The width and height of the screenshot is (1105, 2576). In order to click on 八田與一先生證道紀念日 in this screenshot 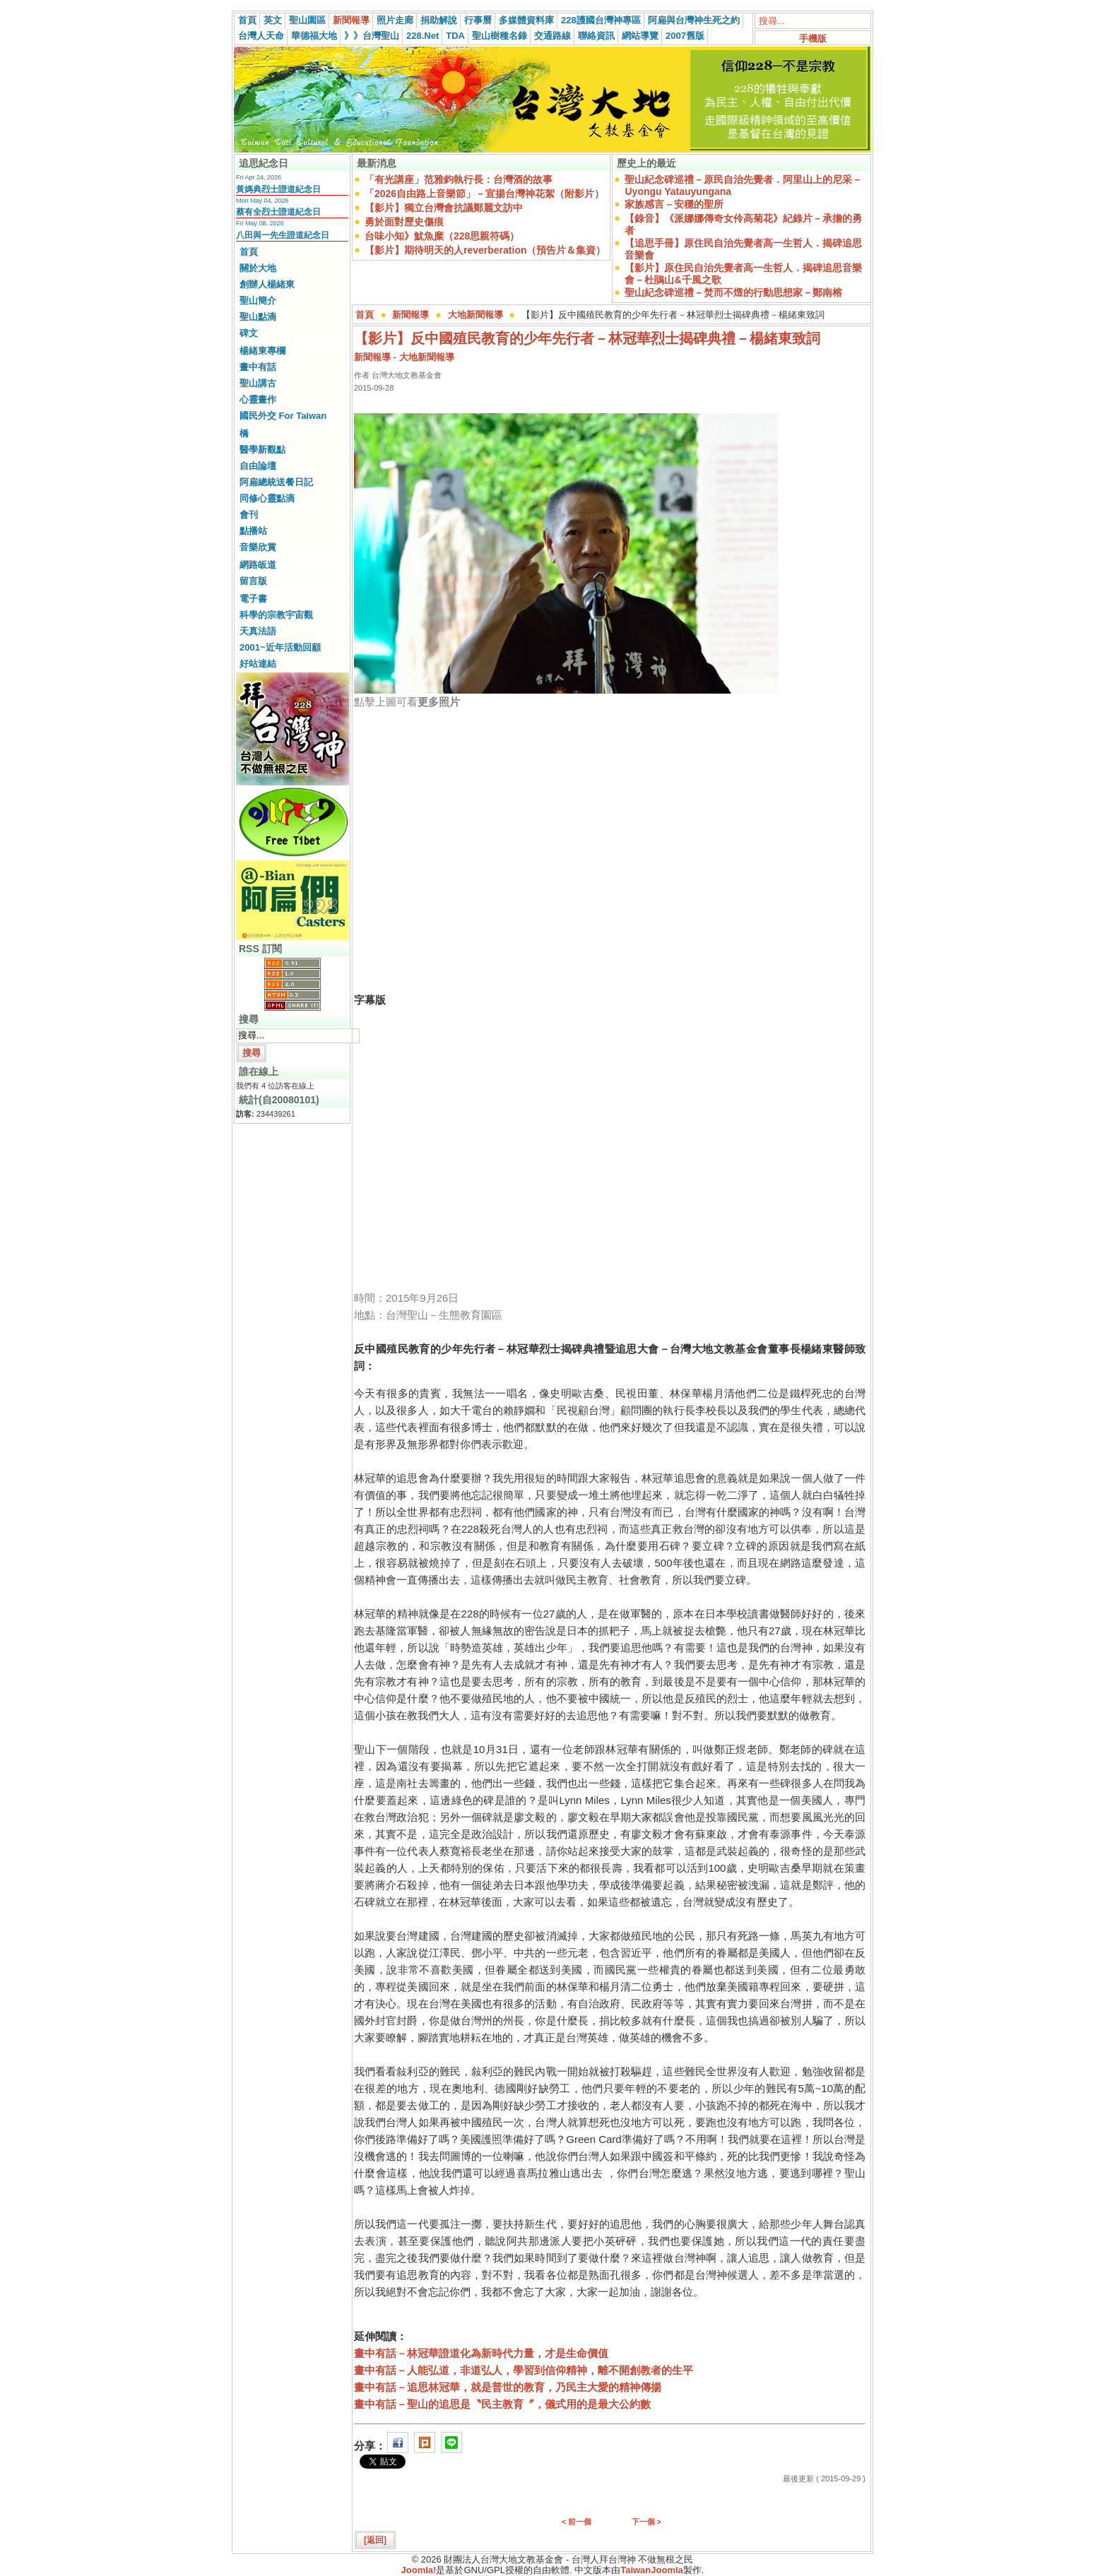, I will do `click(282, 235)`.